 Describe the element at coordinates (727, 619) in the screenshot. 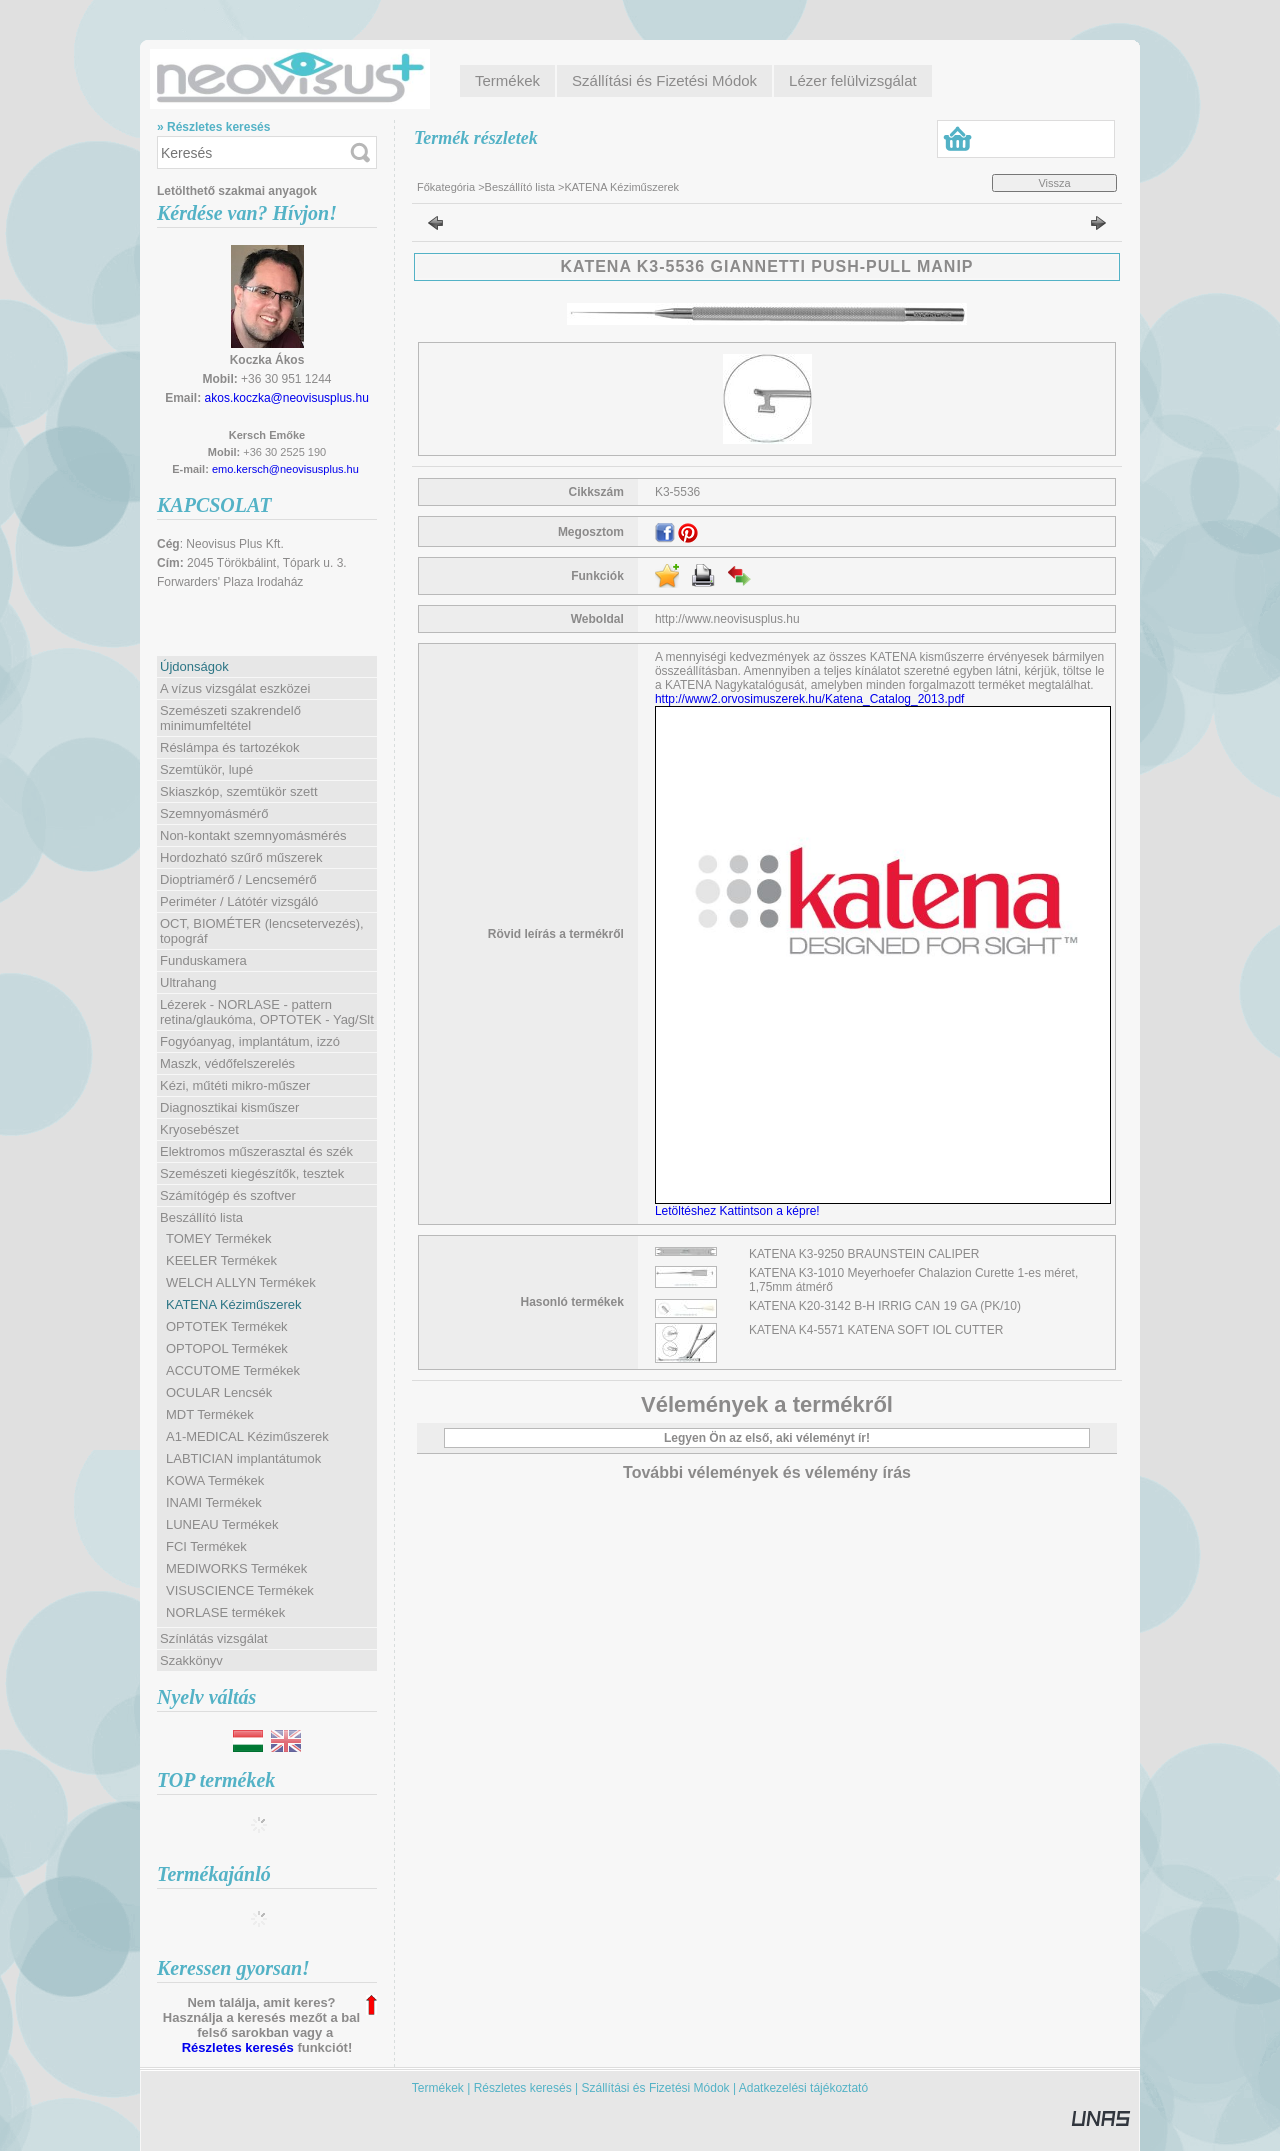

I see `http://www.neovisusplus.hu` at that location.